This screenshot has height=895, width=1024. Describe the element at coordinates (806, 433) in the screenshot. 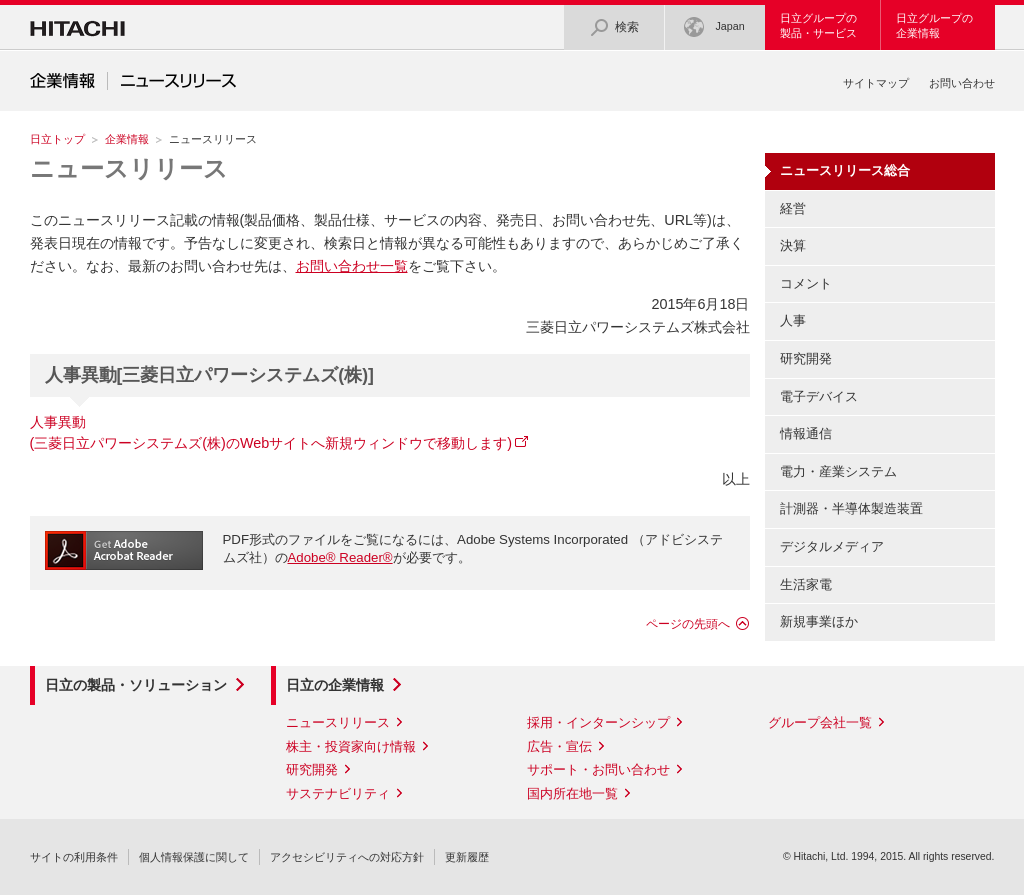

I see `情報通信` at that location.